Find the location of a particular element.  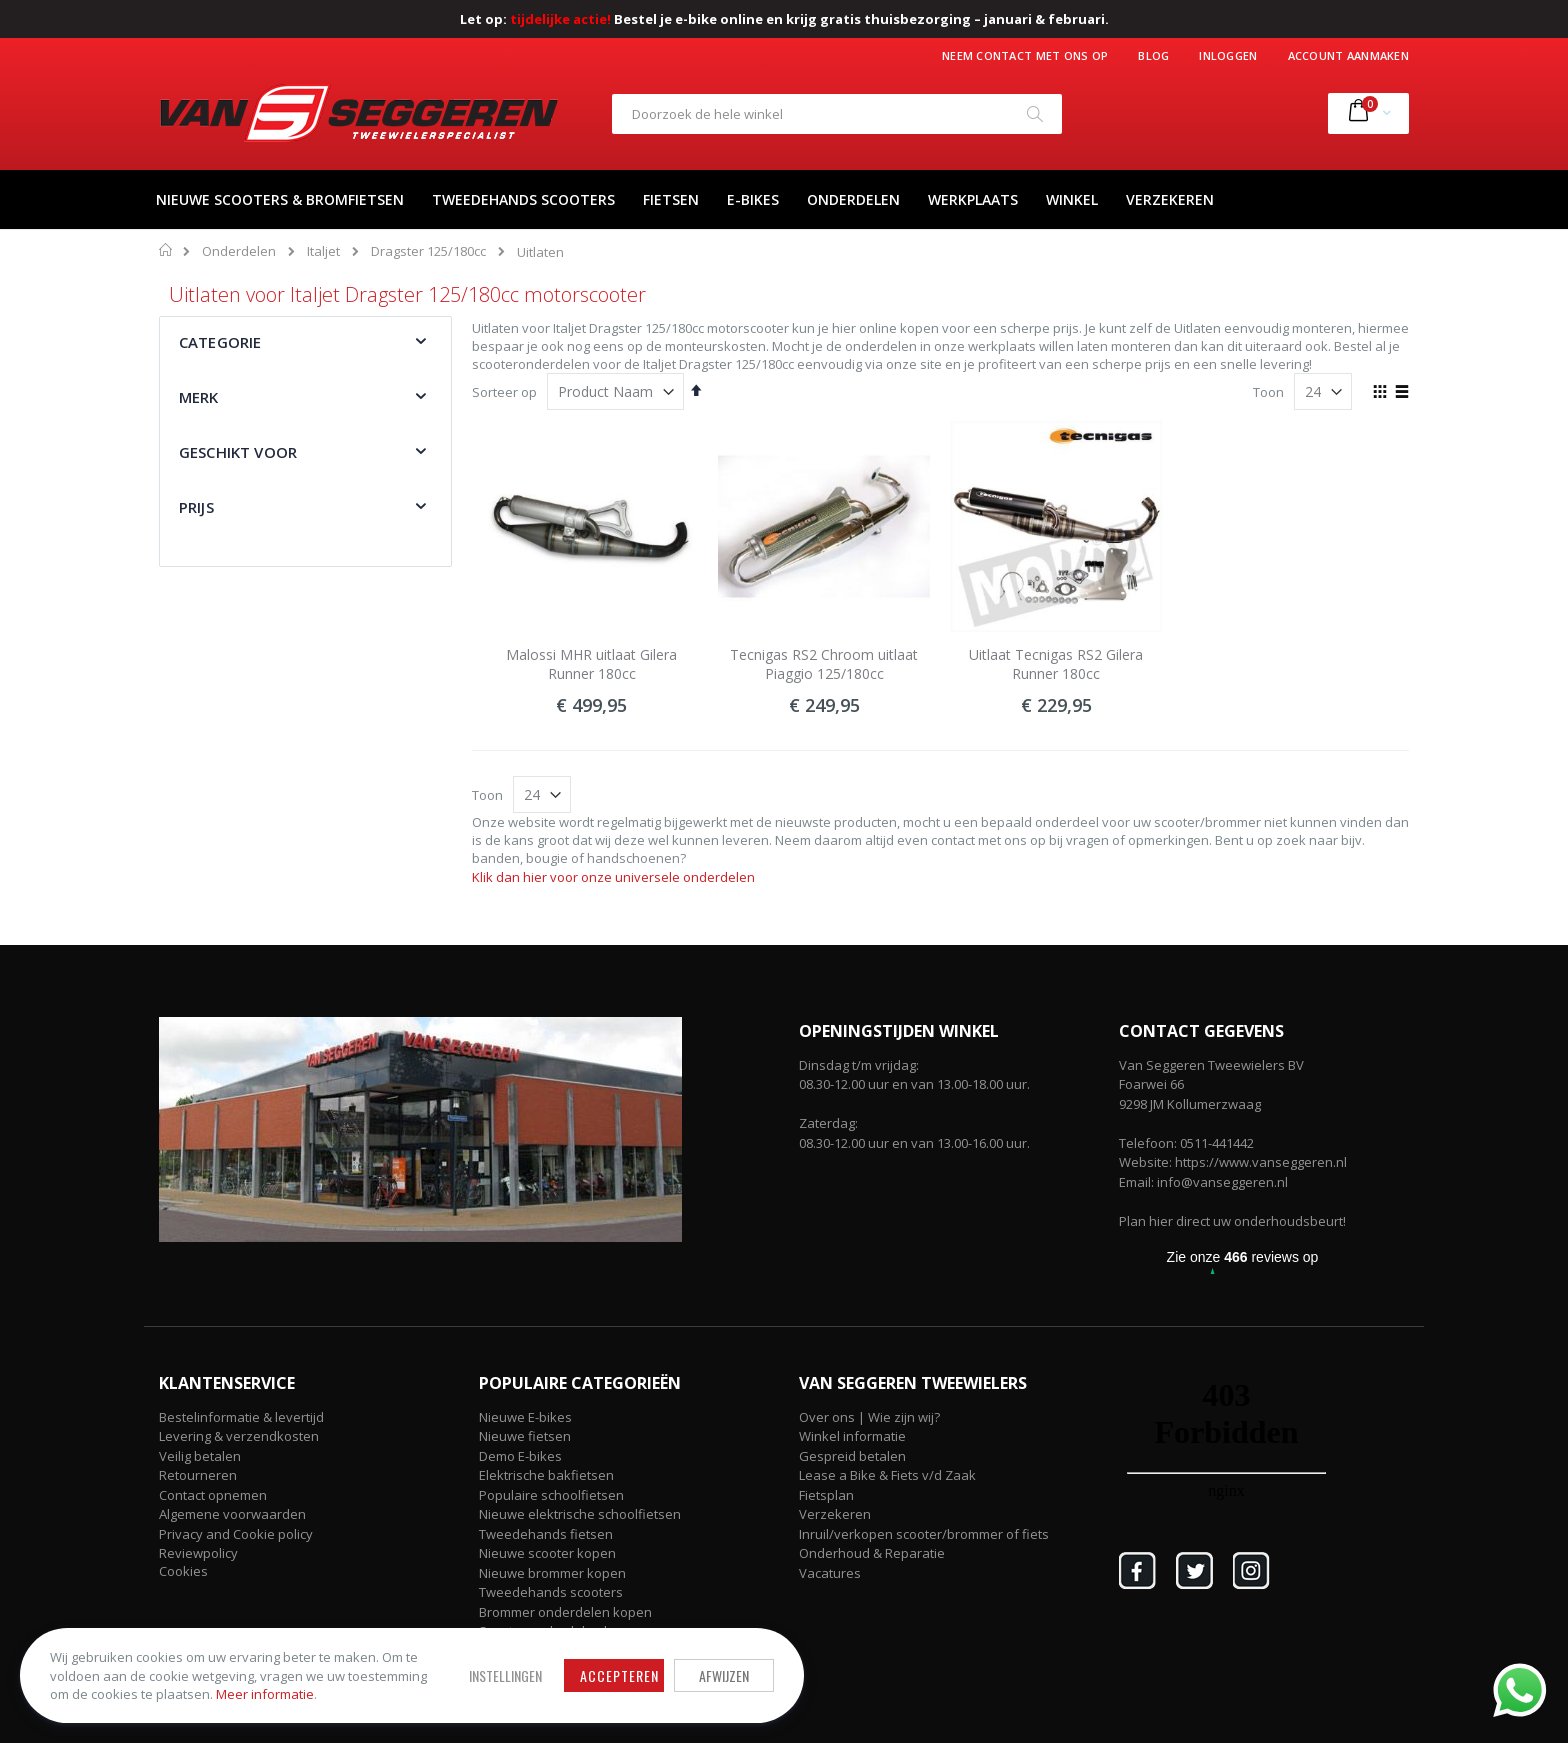

Meer informatie is located at coordinates (265, 1694).